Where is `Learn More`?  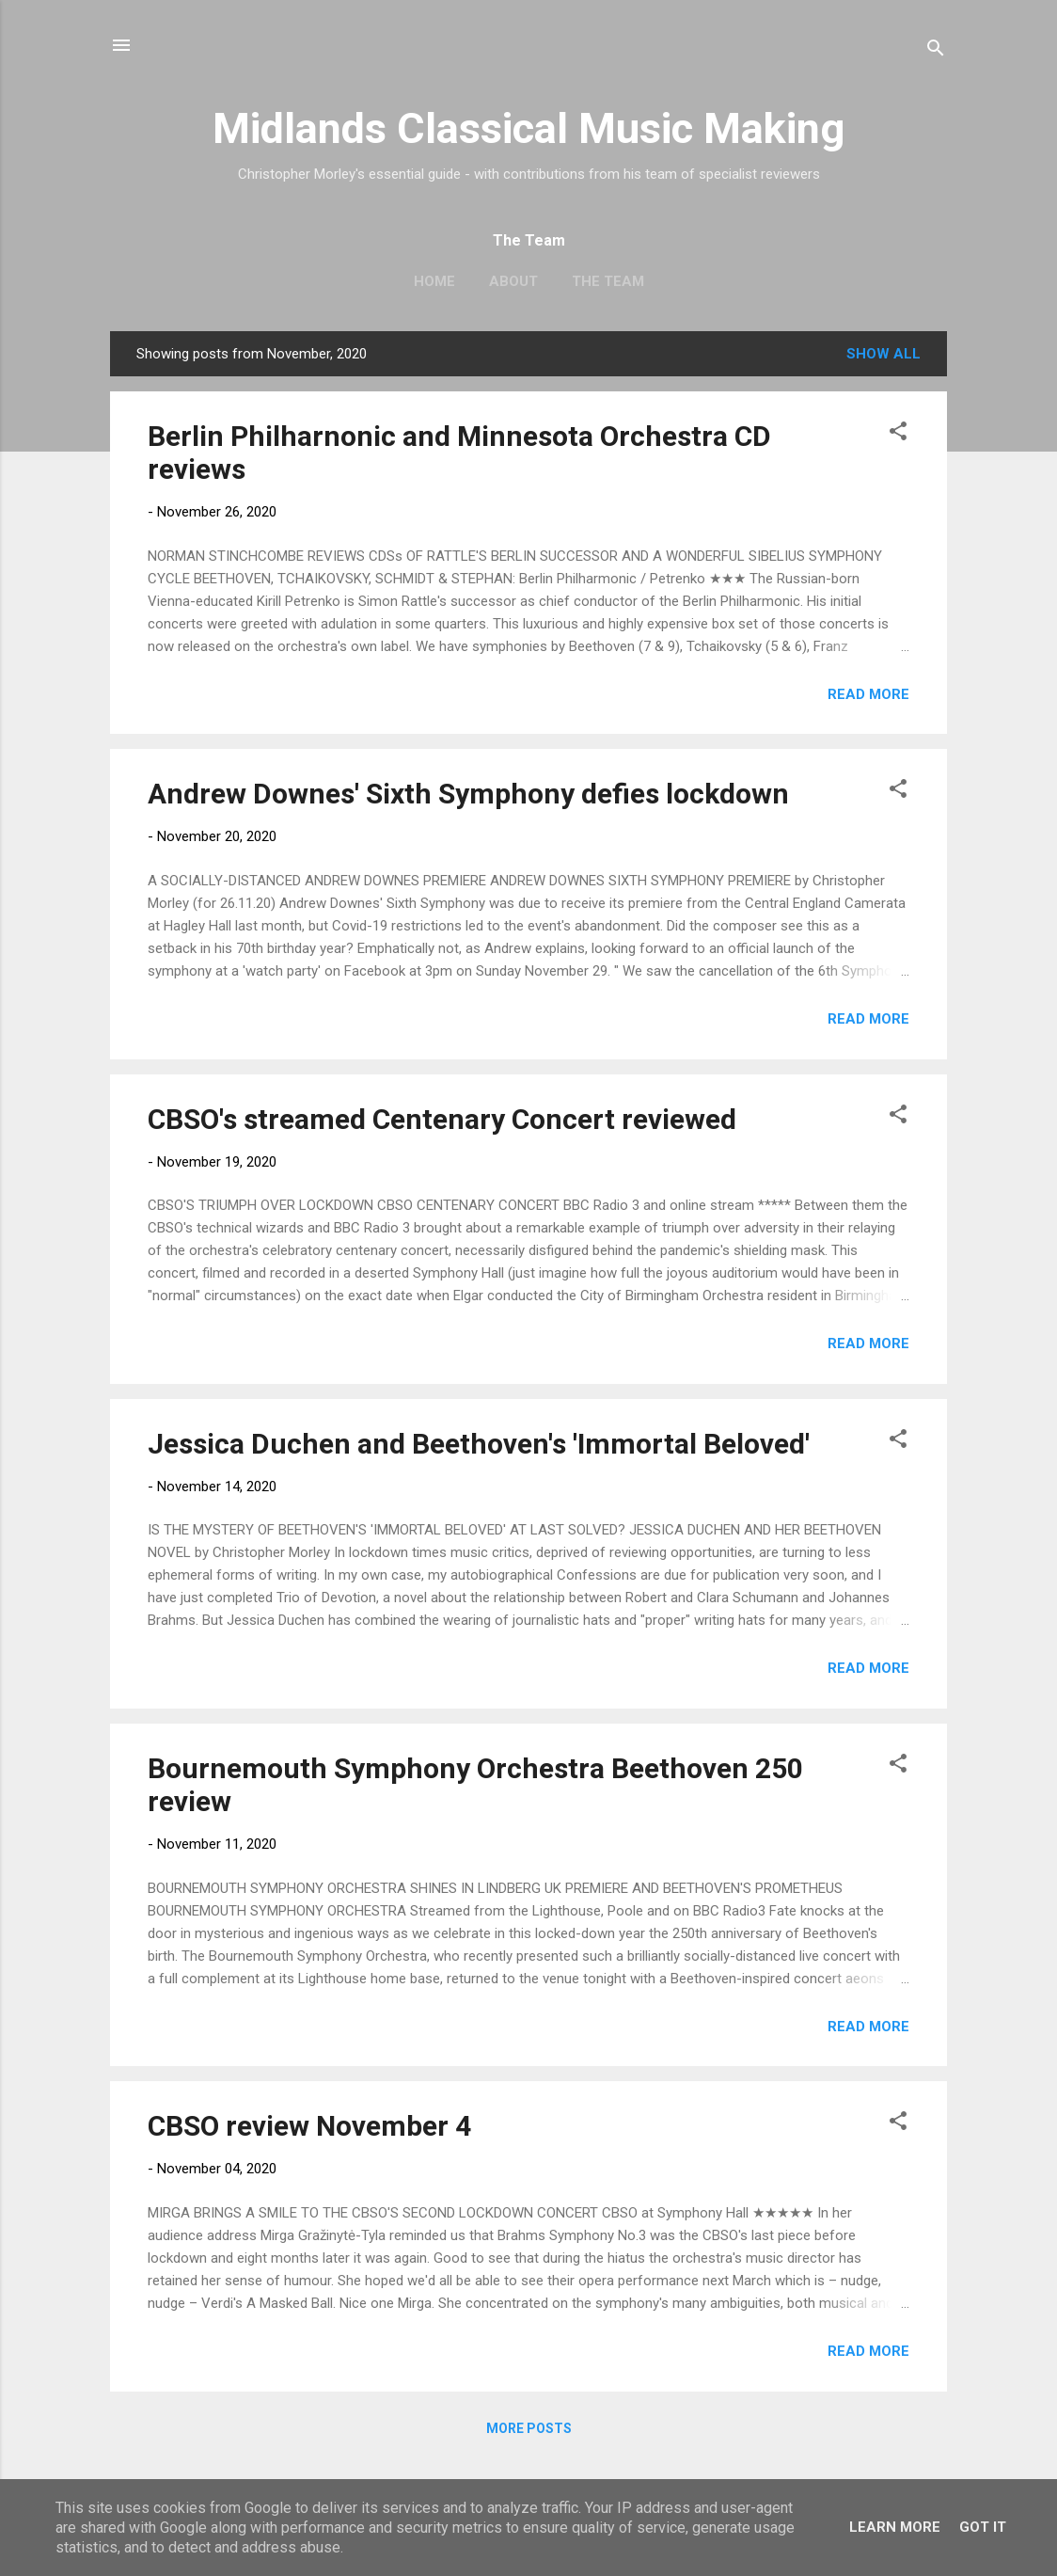 Learn More is located at coordinates (894, 2527).